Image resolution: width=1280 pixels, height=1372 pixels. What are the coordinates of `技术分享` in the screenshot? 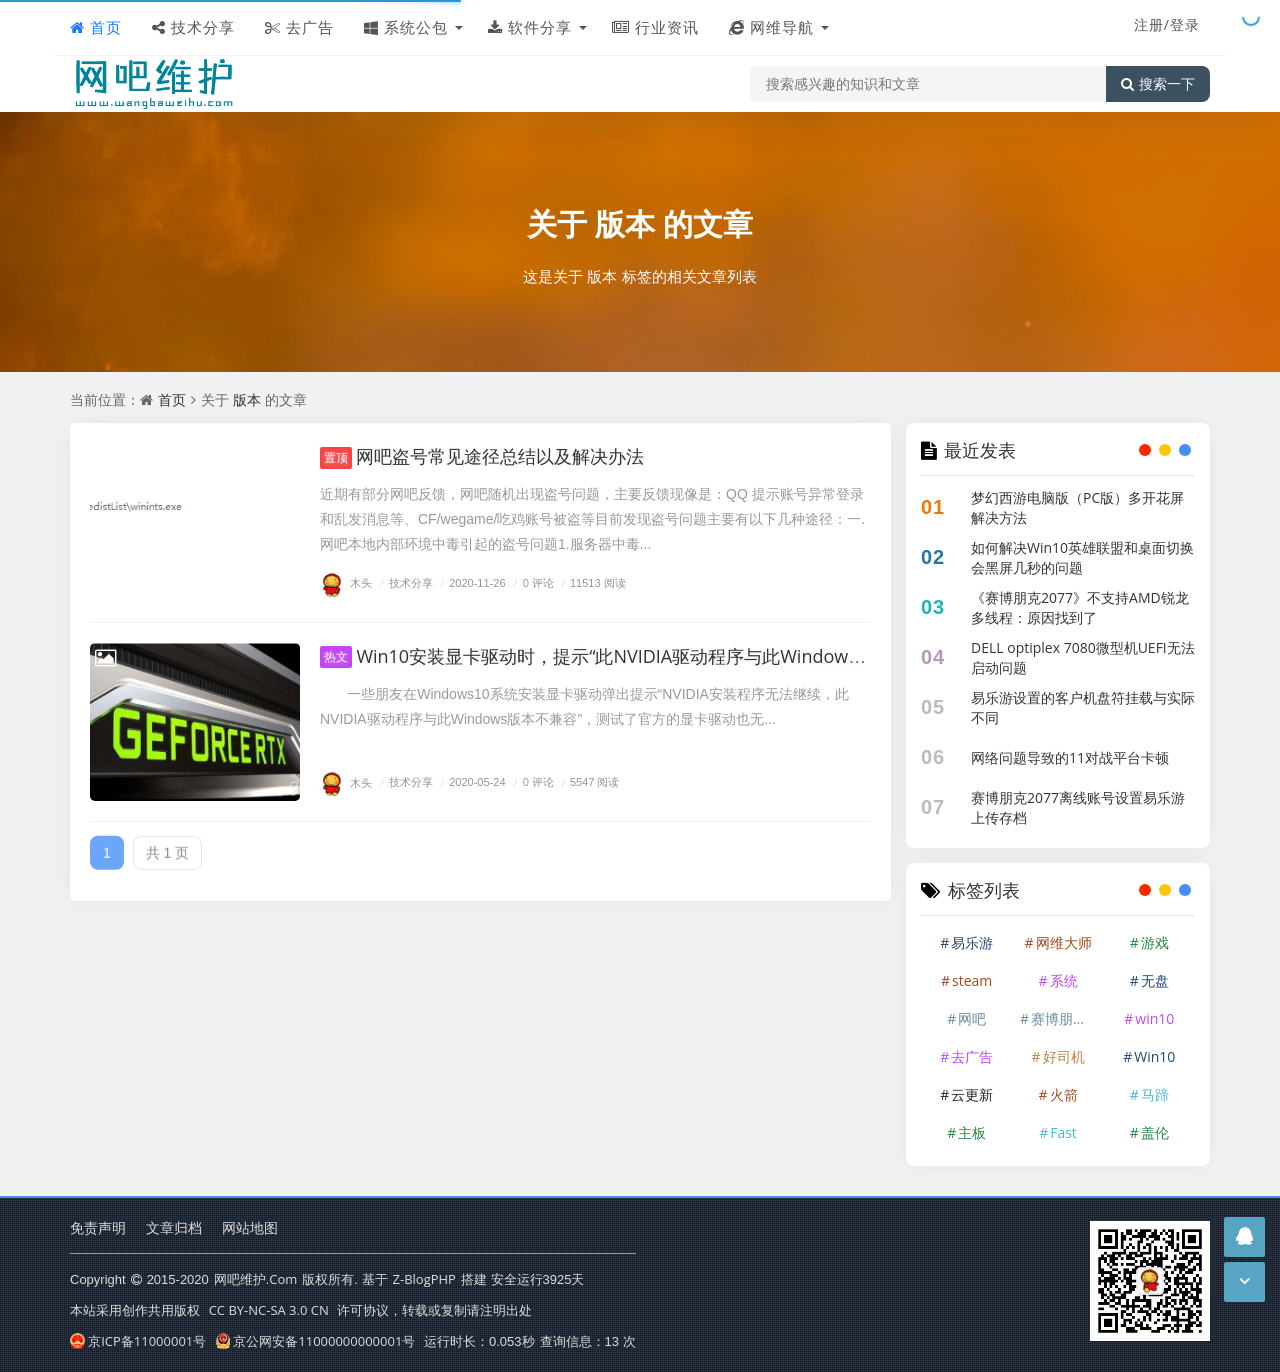 It's located at (193, 27).